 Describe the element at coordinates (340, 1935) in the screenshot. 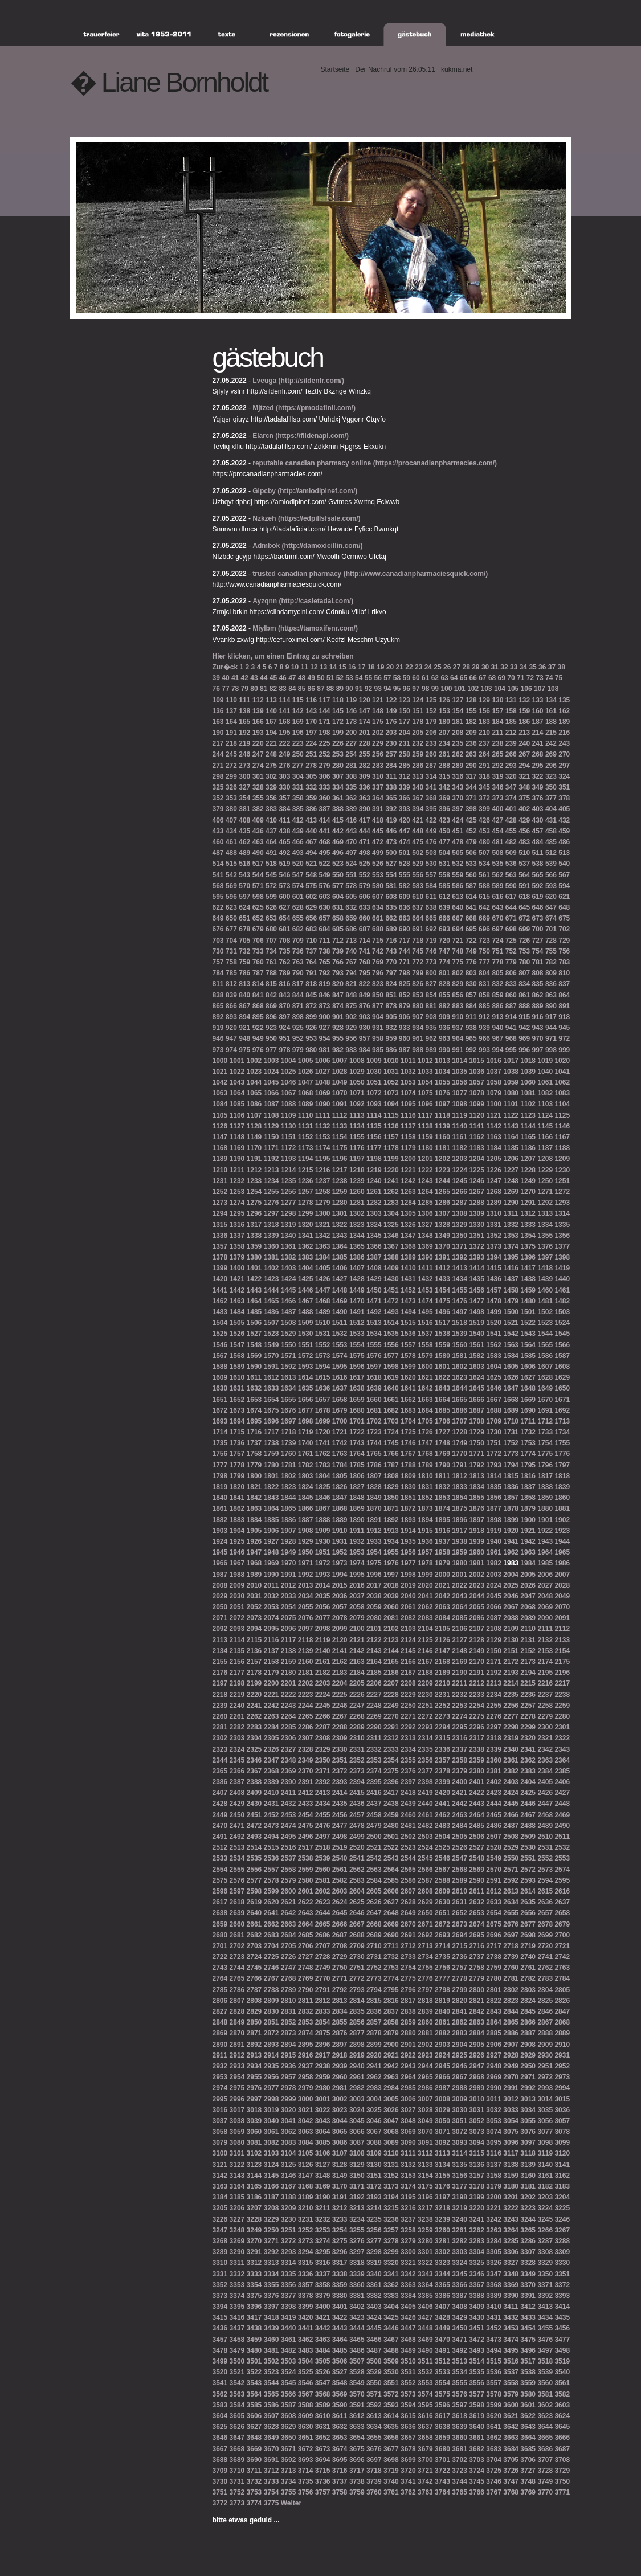

I see `2687` at that location.